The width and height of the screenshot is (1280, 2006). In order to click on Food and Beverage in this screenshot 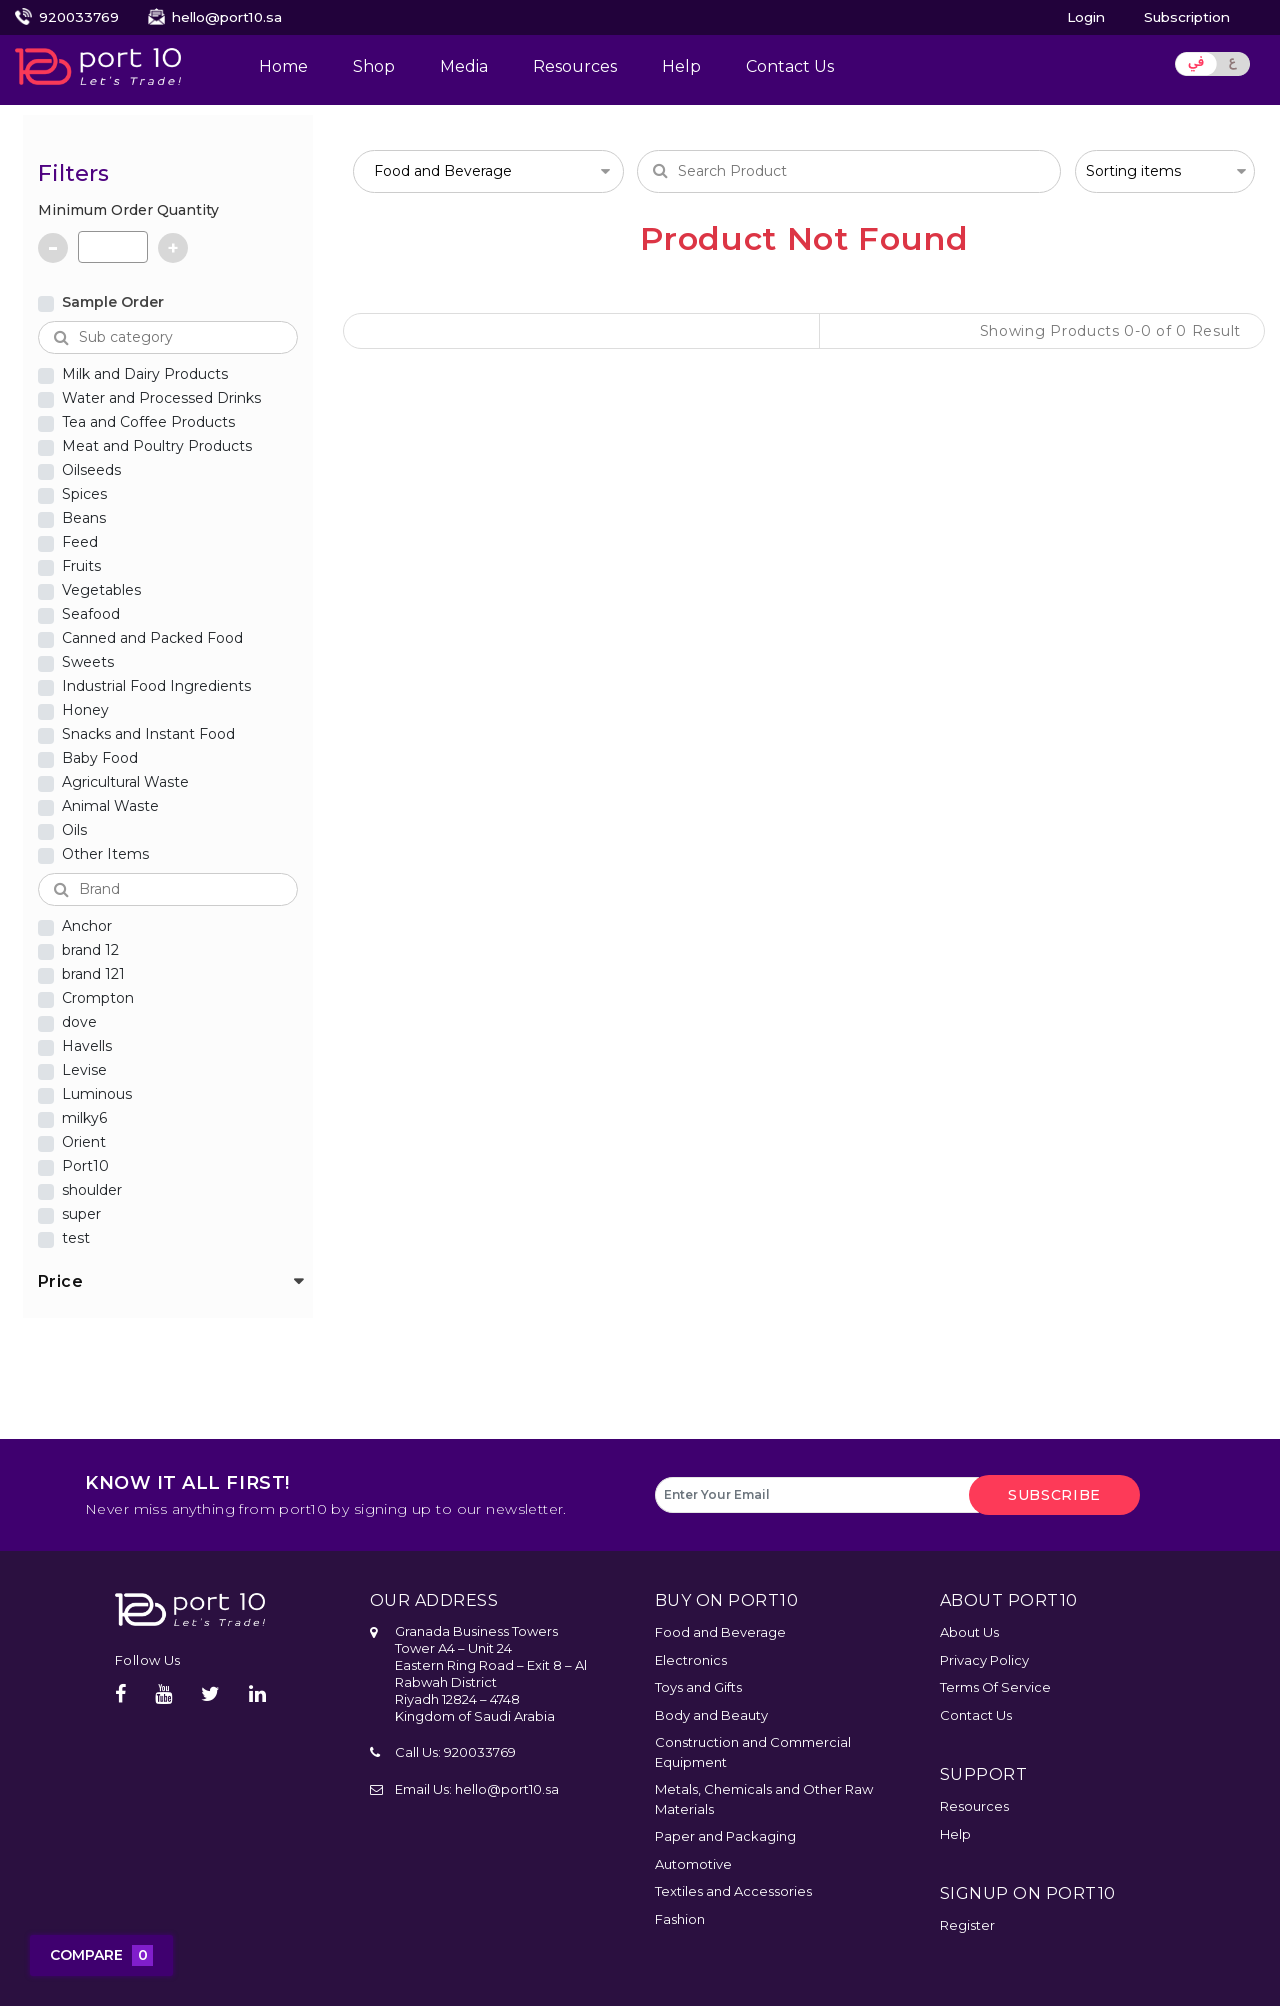, I will do `click(720, 1632)`.